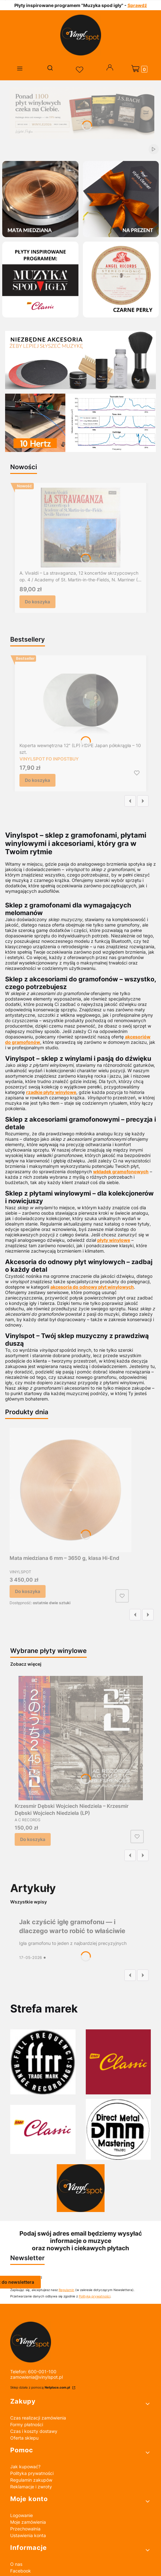 This screenshot has width=161, height=2576. Describe the element at coordinates (33, 2431) in the screenshot. I see `Czas i koszty dostawy` at that location.